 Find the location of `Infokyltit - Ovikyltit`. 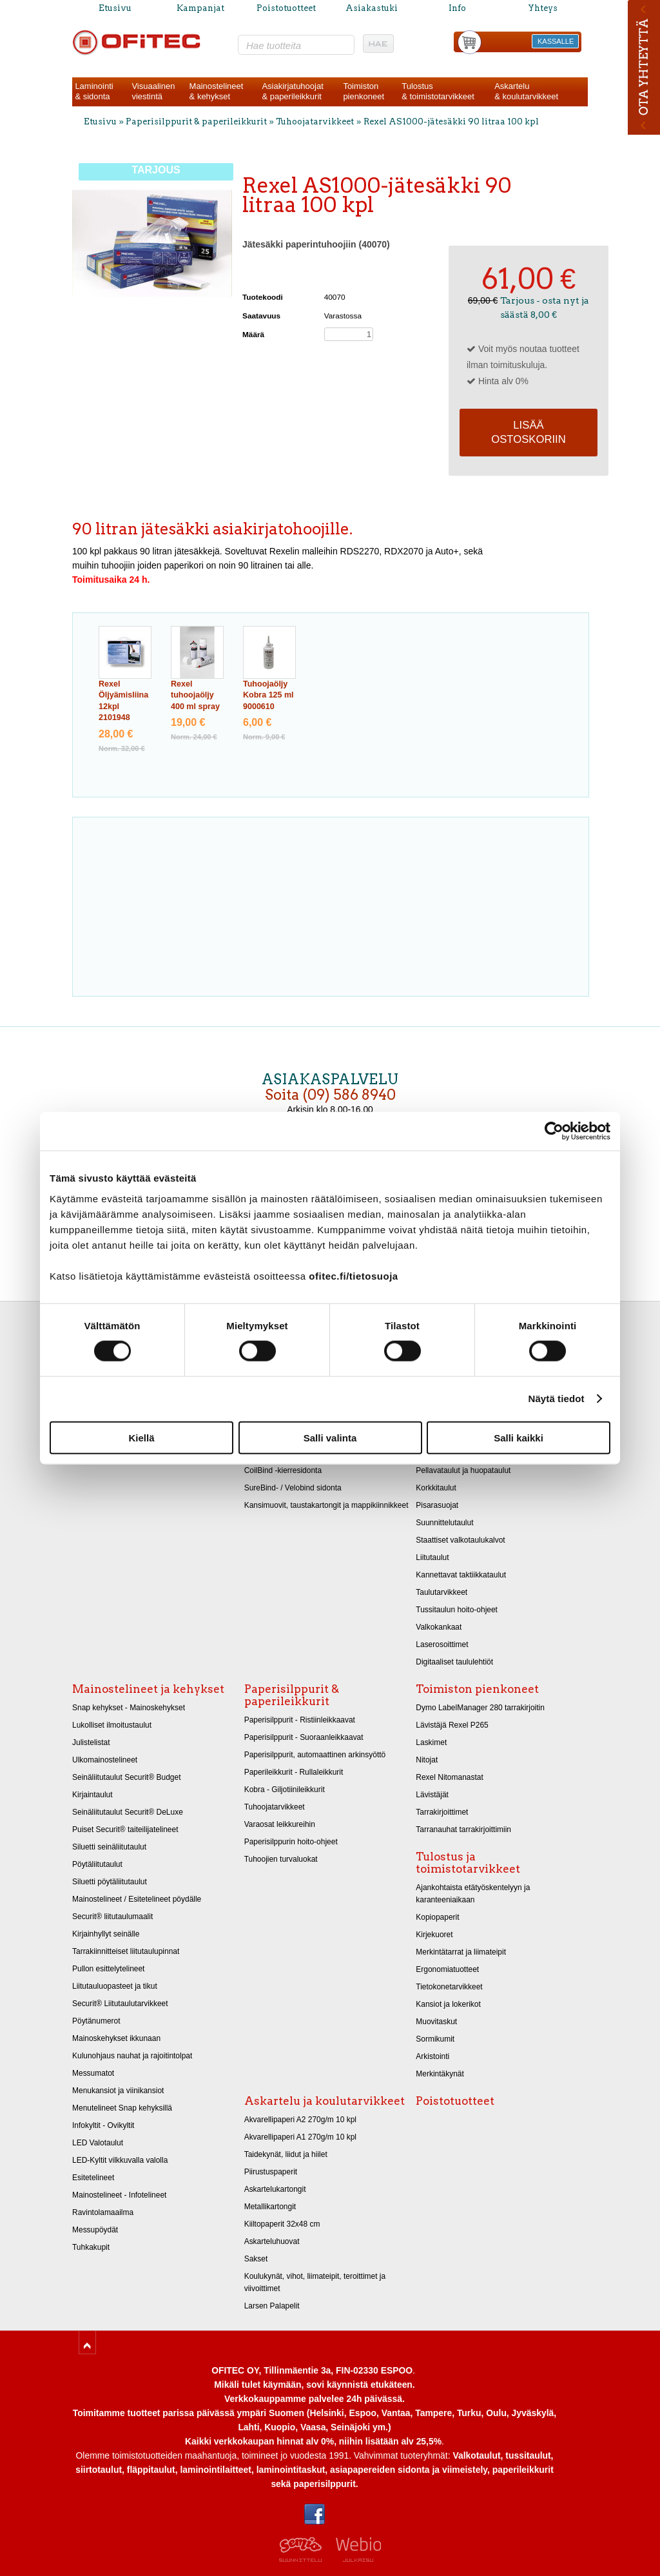

Infokyltit - Ovikyltit is located at coordinates (103, 2125).